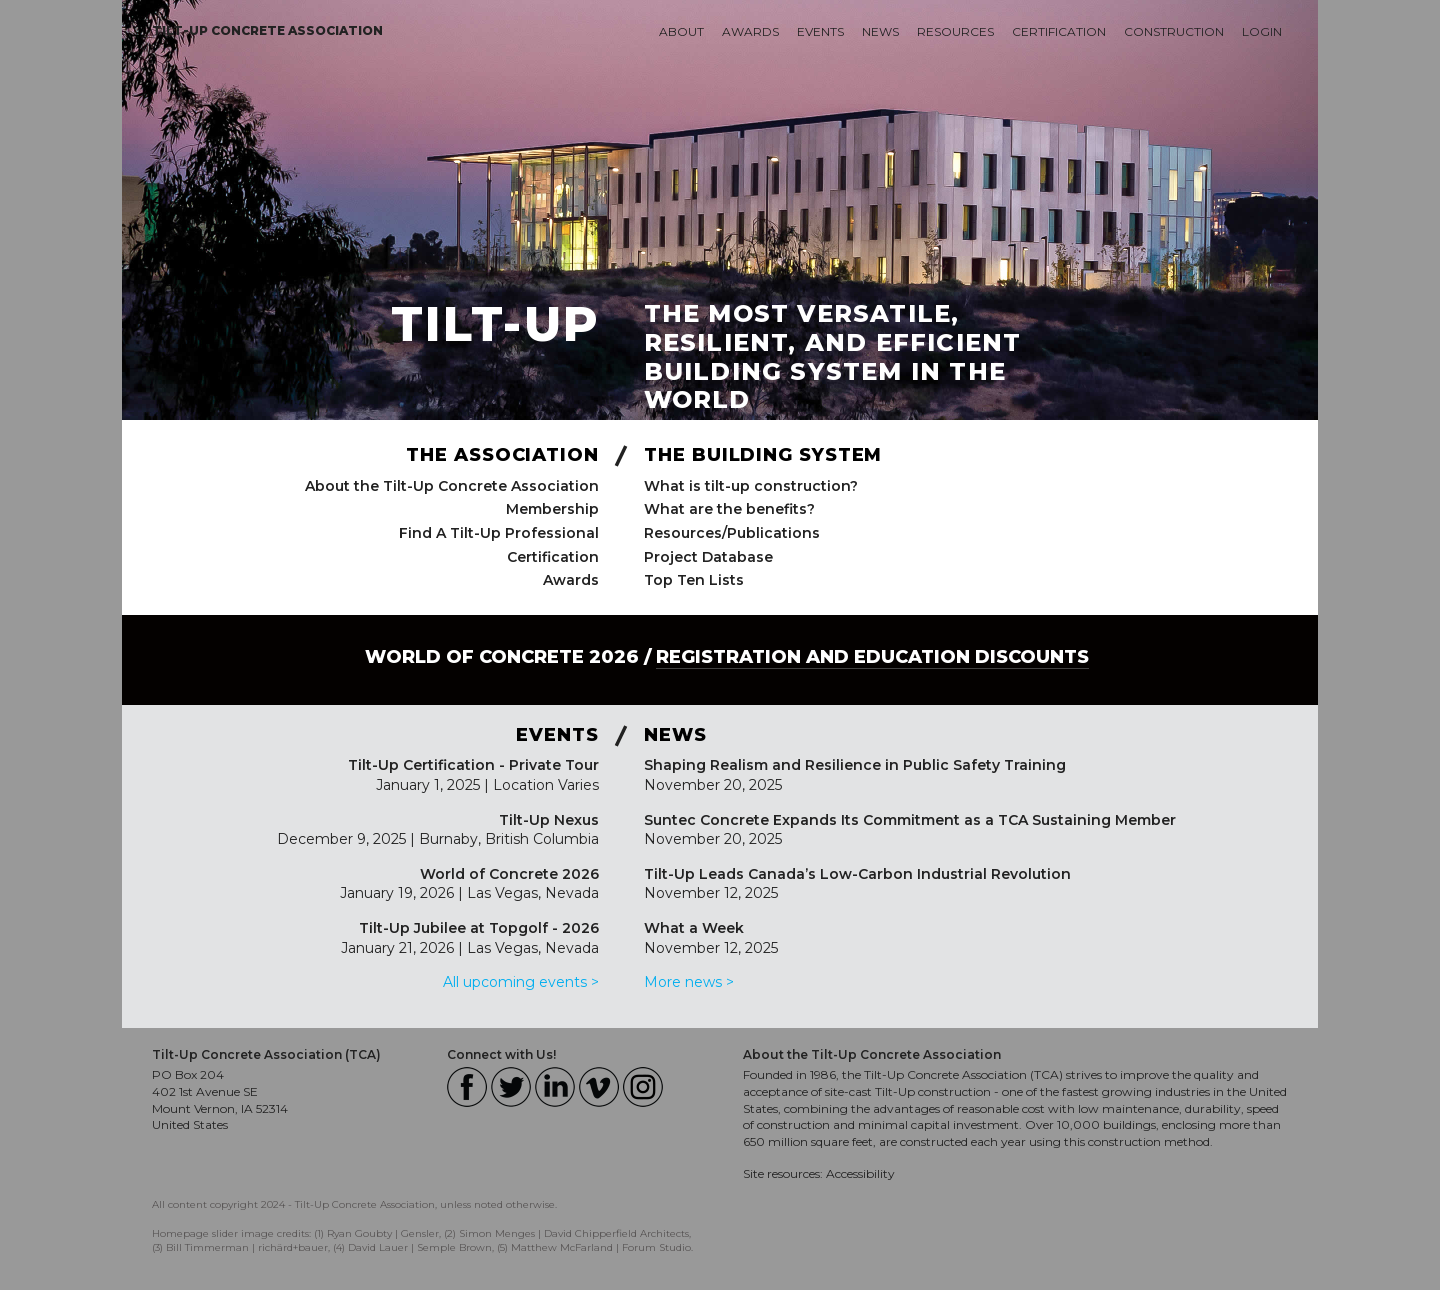 Image resolution: width=1440 pixels, height=1290 pixels. I want to click on The Building System, so click(763, 455).